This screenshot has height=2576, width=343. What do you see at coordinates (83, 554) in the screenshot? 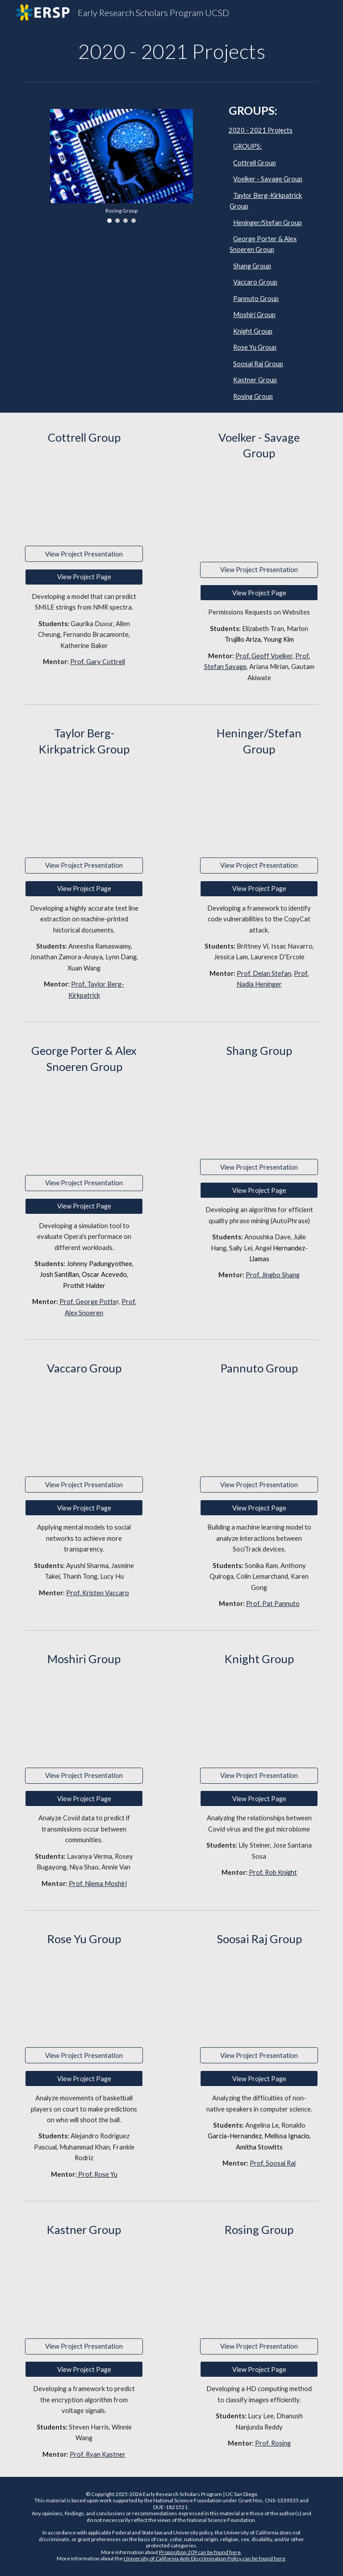
I see `[View Project Presentation]` at bounding box center [83, 554].